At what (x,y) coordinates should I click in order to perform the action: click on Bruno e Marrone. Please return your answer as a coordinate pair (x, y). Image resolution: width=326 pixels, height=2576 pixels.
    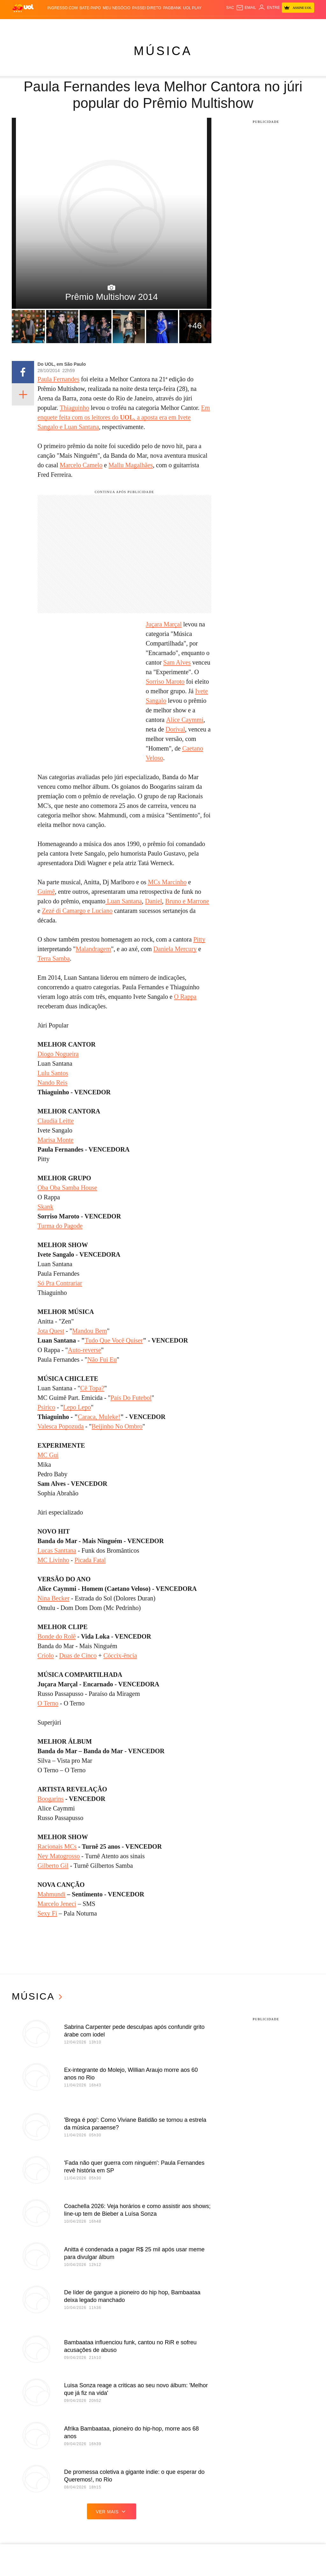
    Looking at the image, I should click on (187, 901).